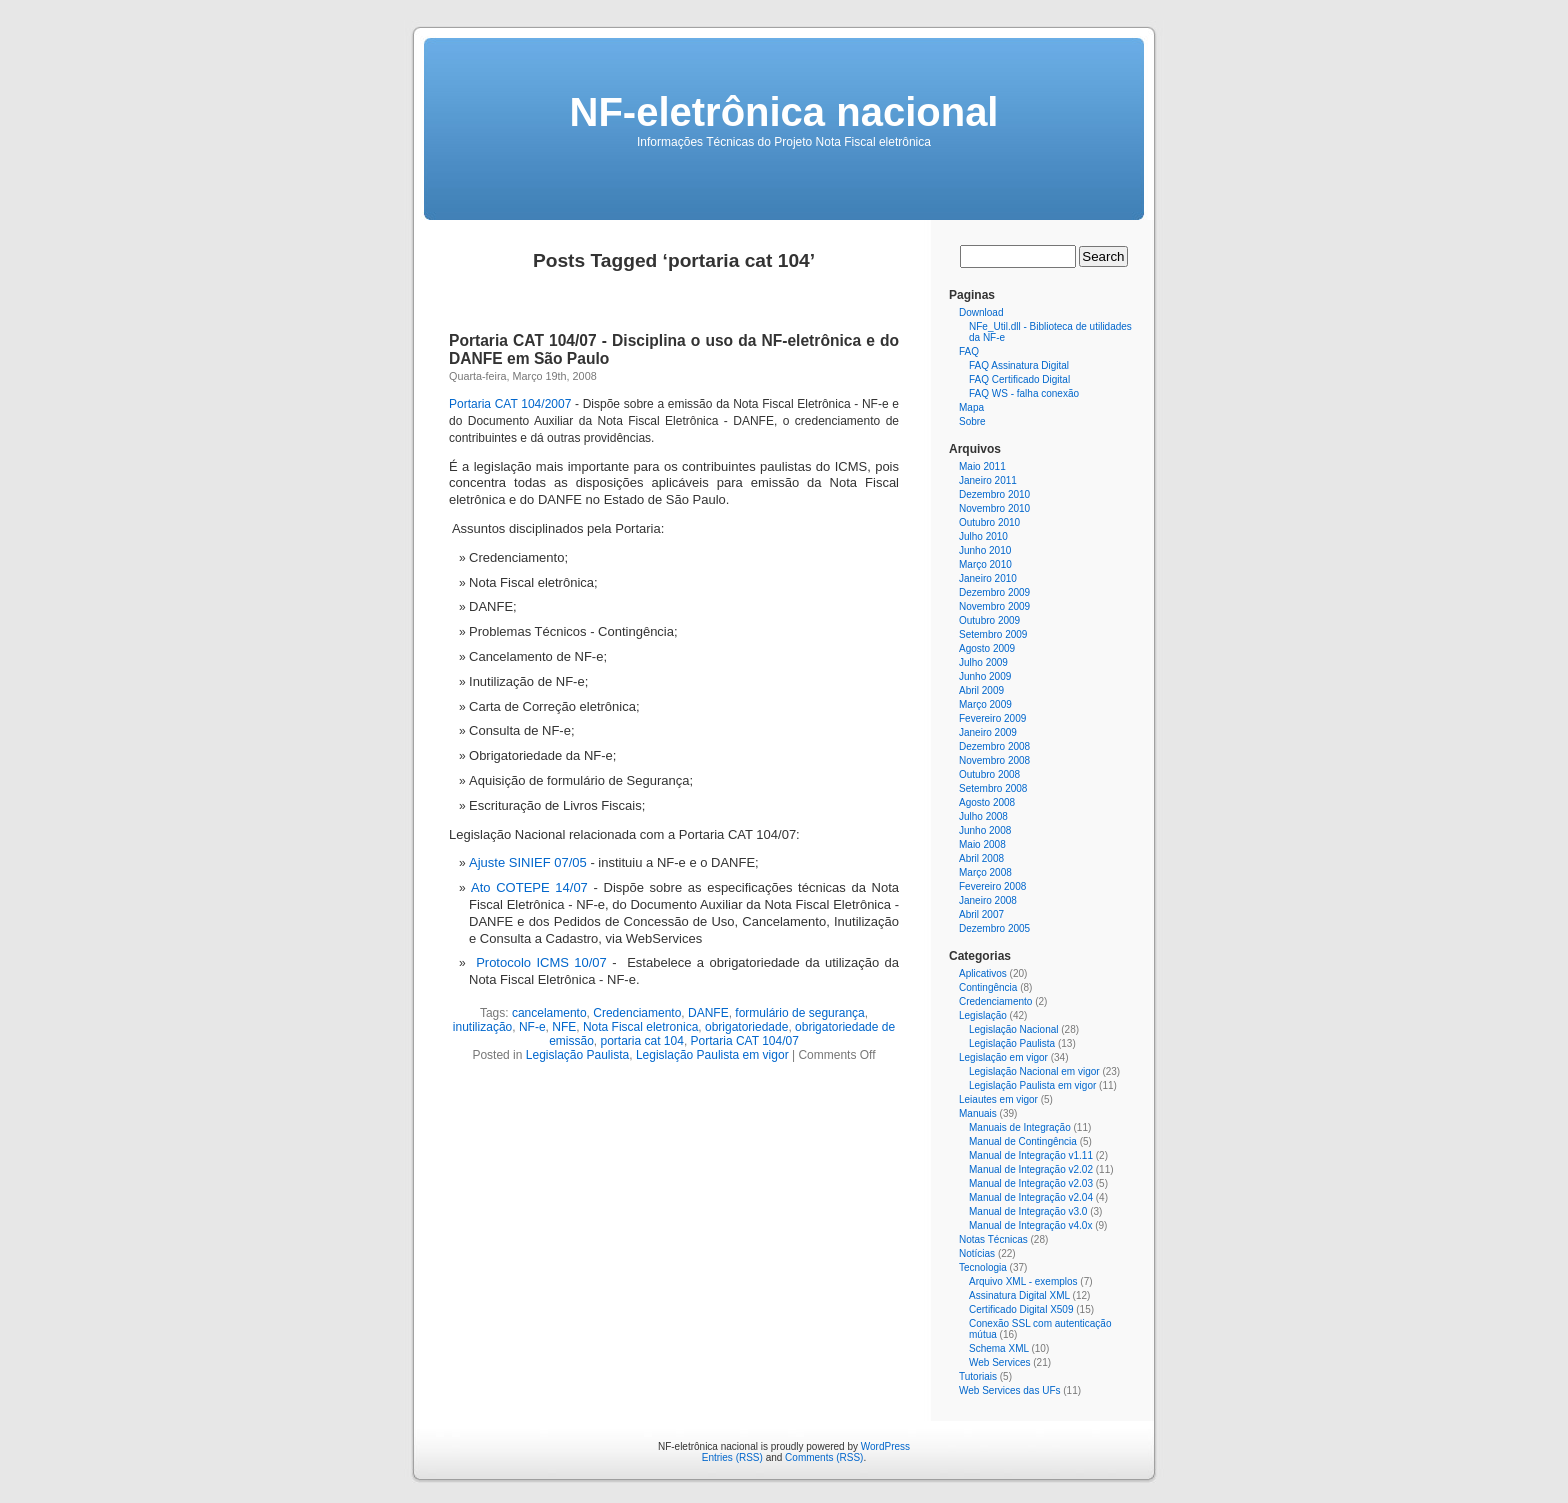 This screenshot has width=1568, height=1503. I want to click on Legislação, so click(983, 1015).